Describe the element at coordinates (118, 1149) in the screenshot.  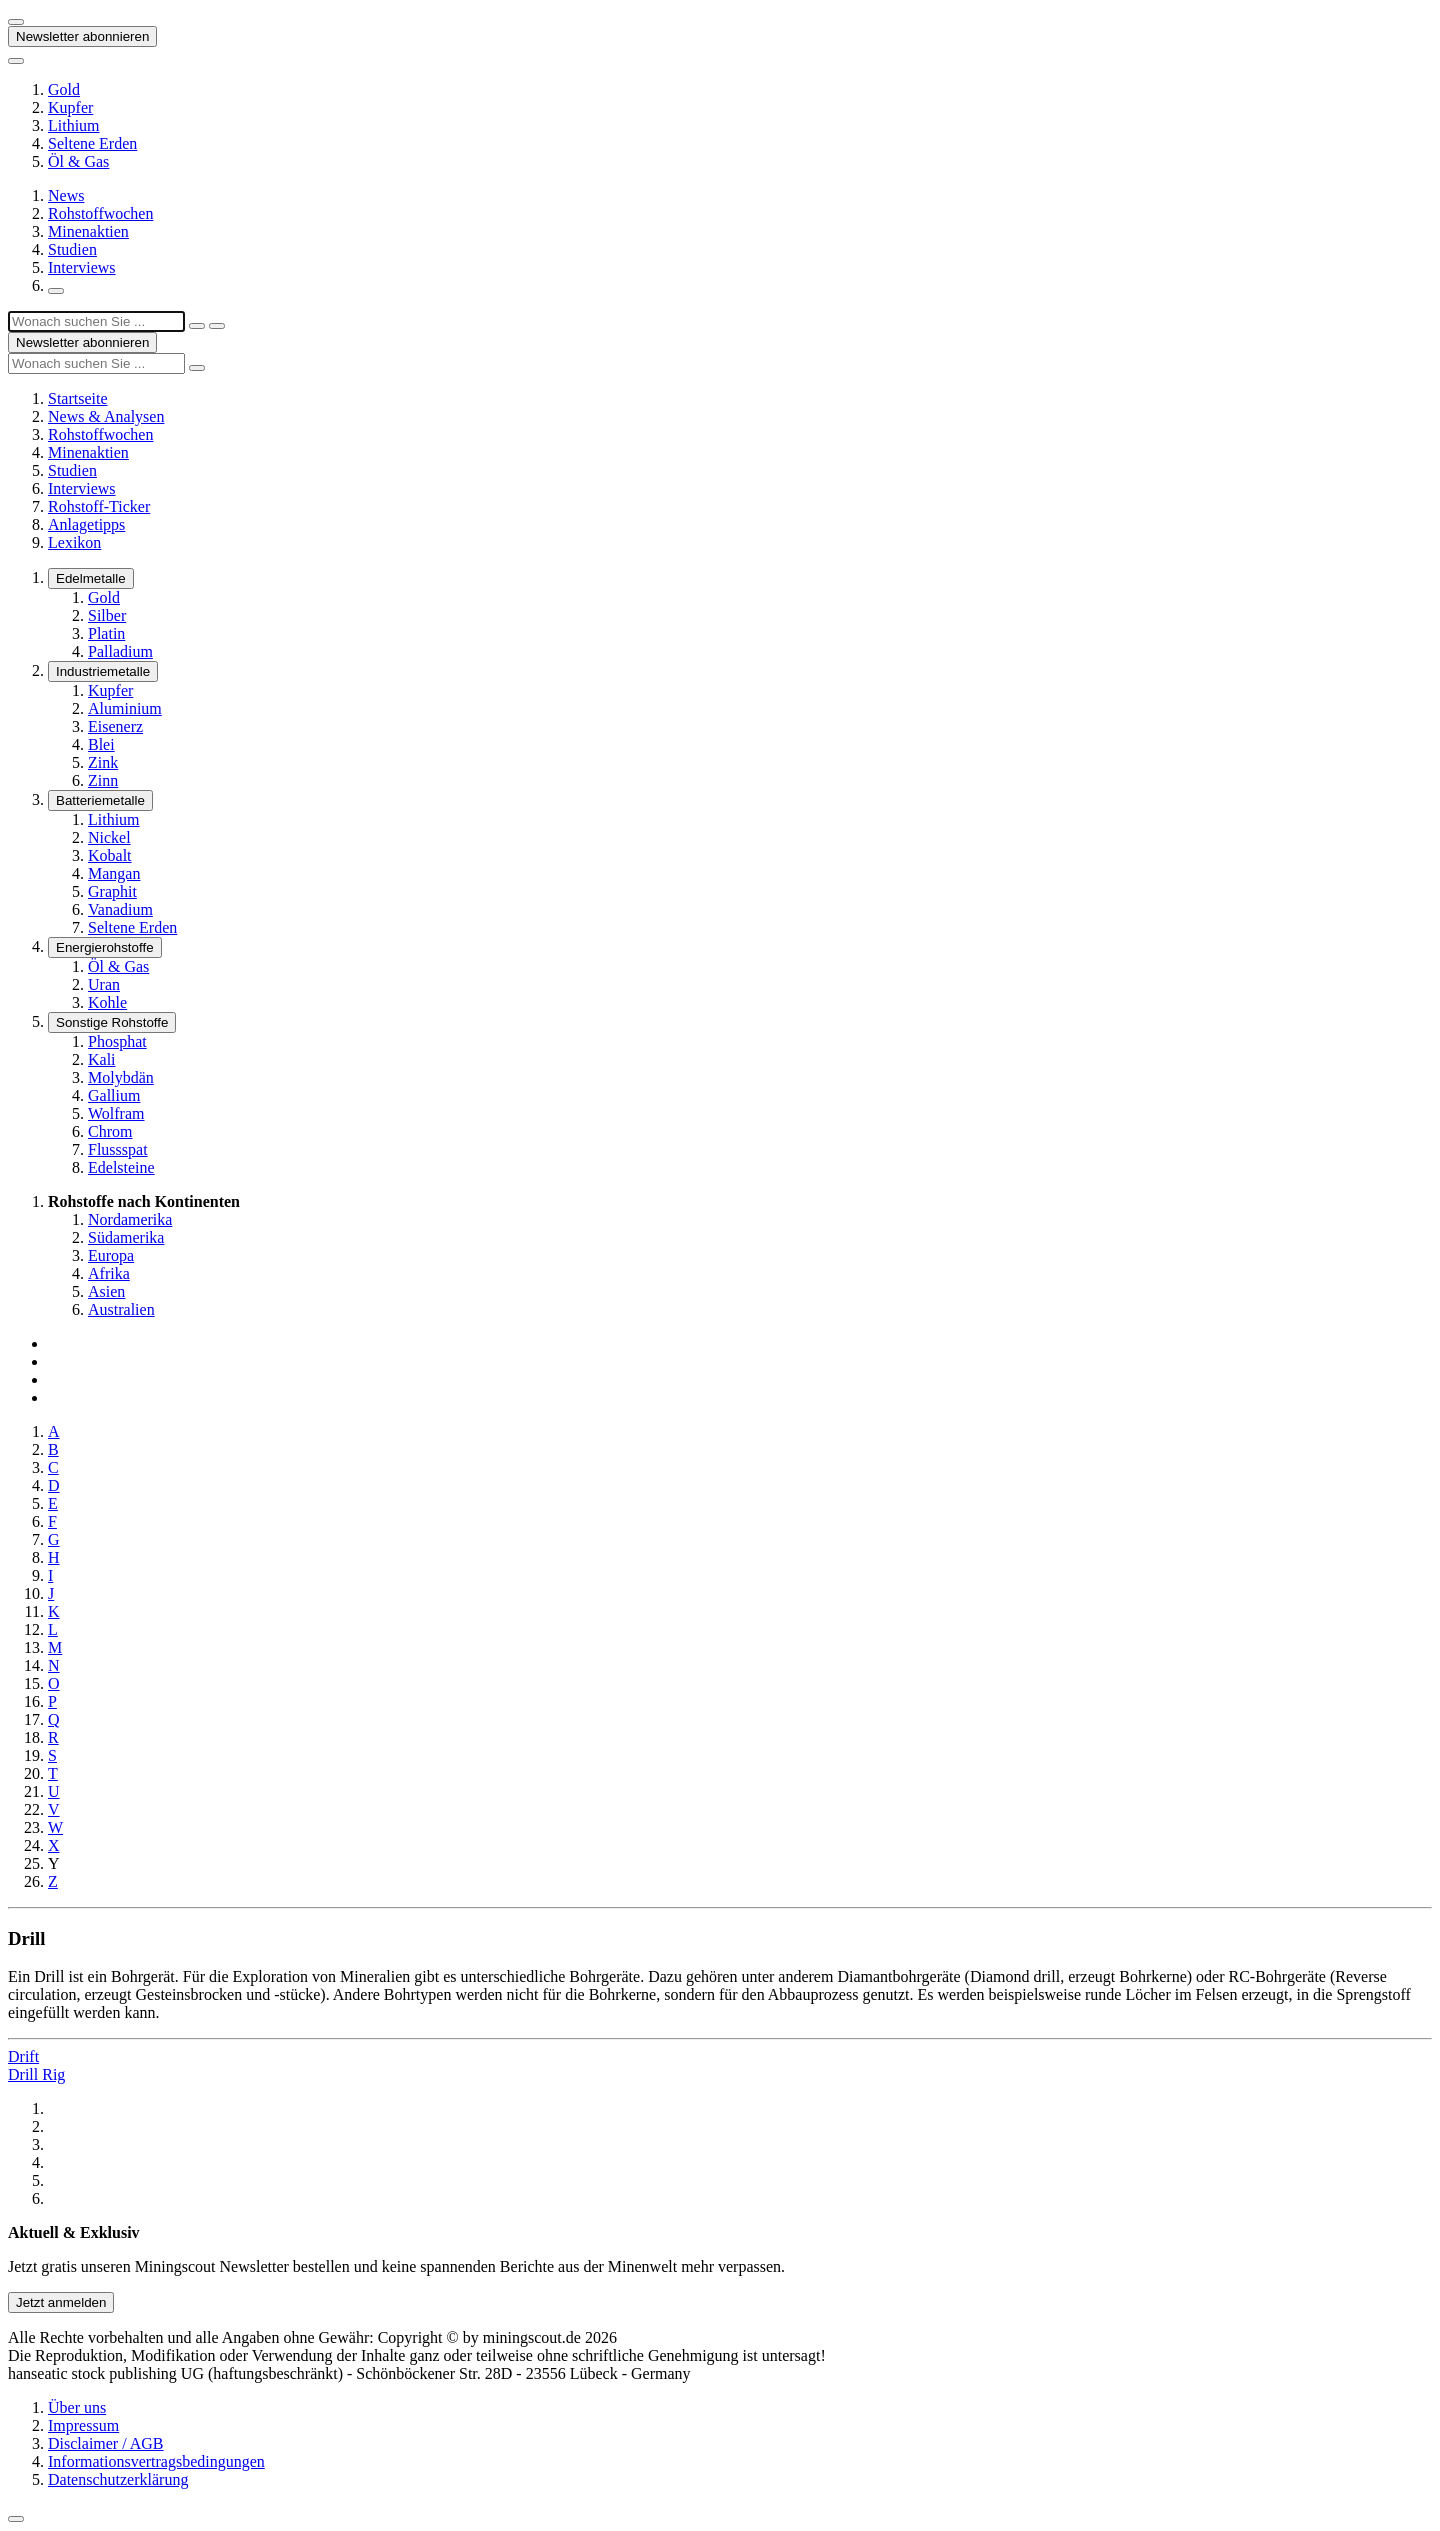
I see `Flussspat` at that location.